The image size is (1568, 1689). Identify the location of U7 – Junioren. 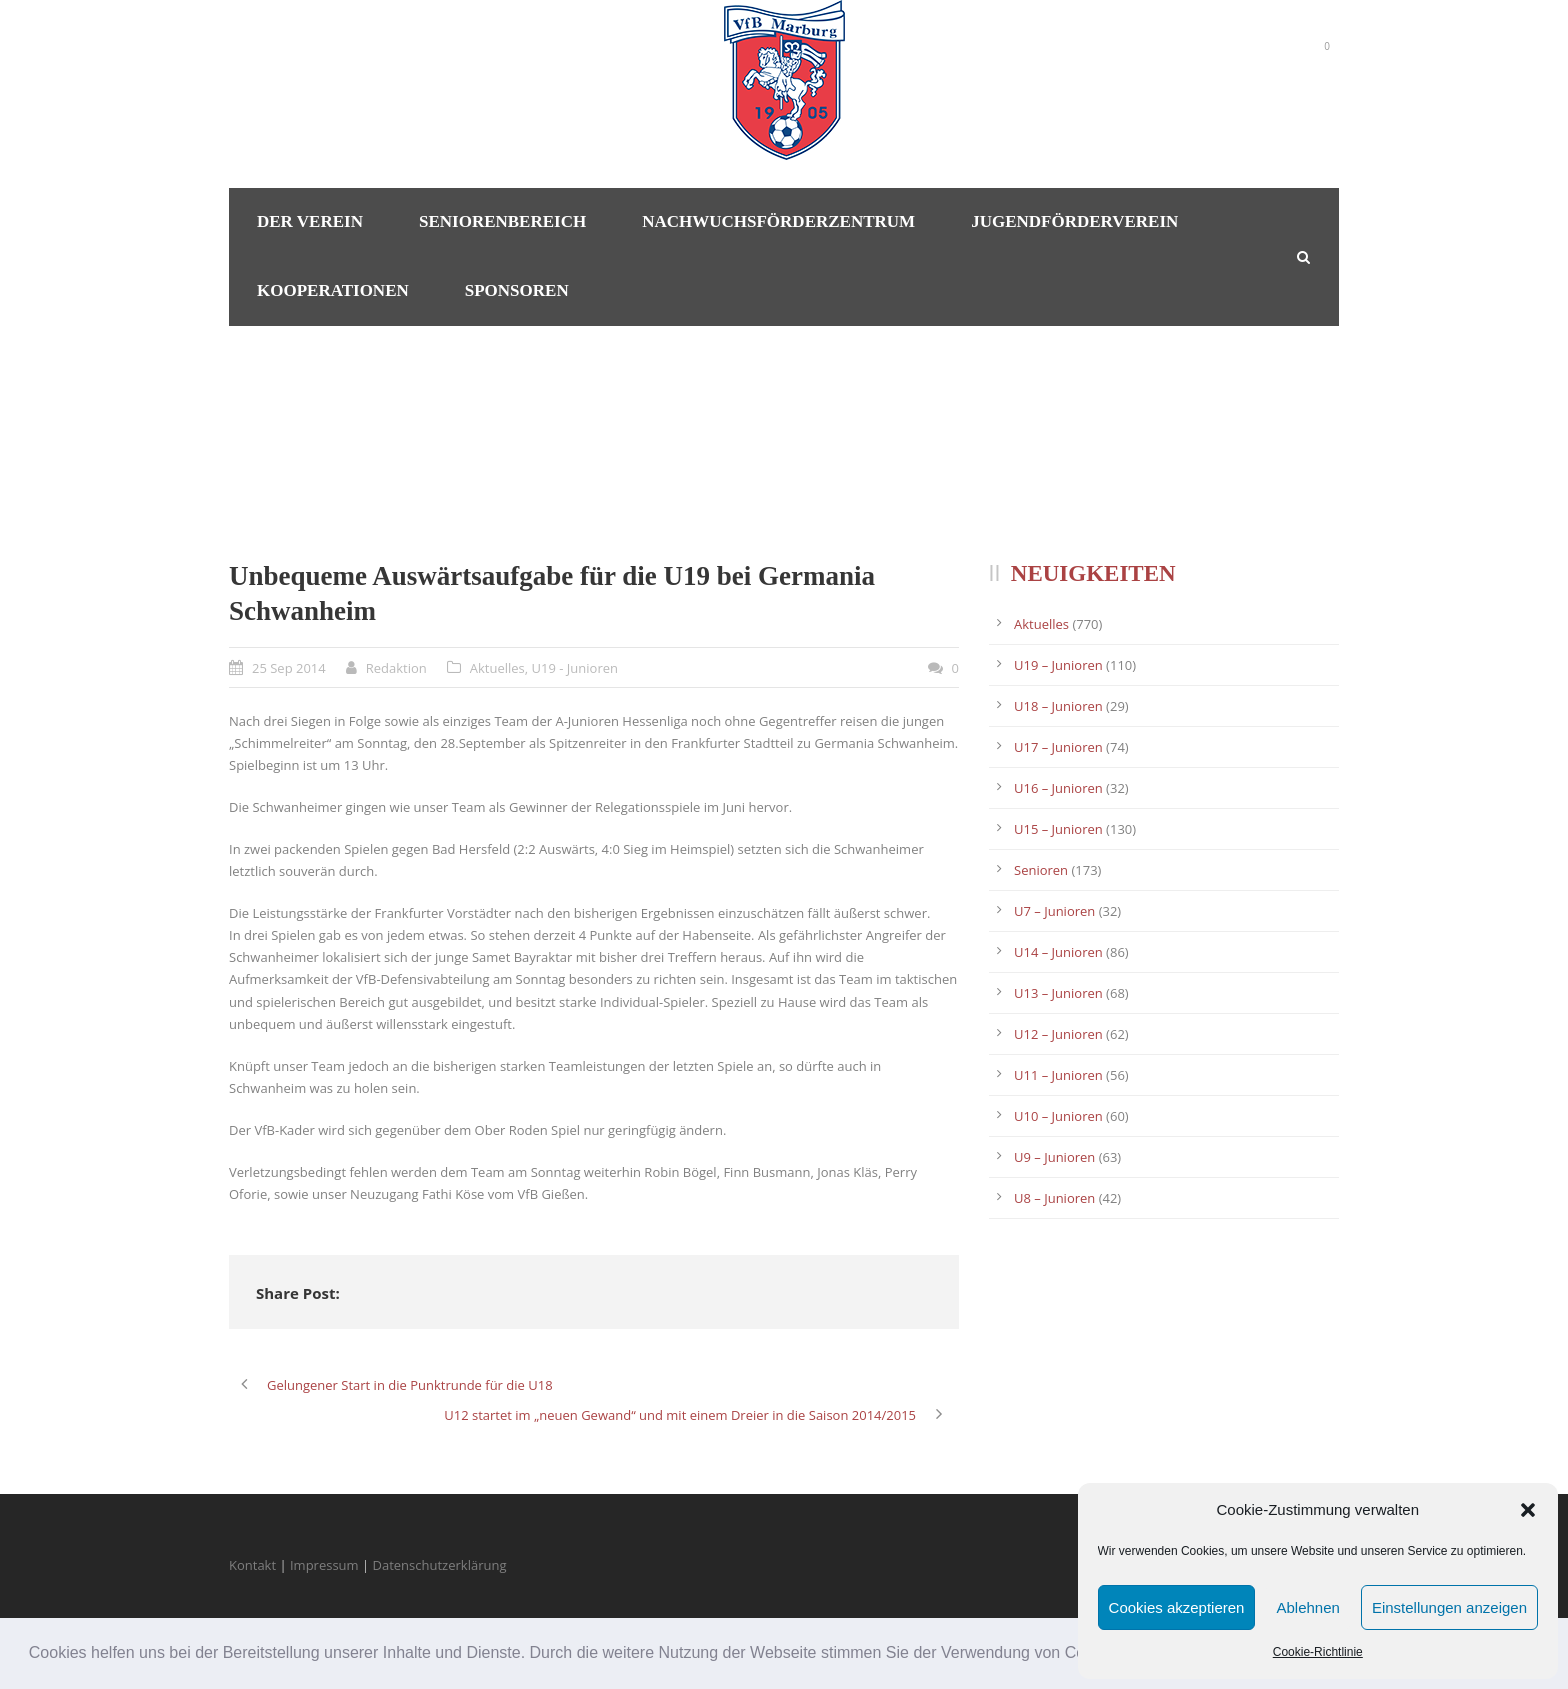
(1054, 911).